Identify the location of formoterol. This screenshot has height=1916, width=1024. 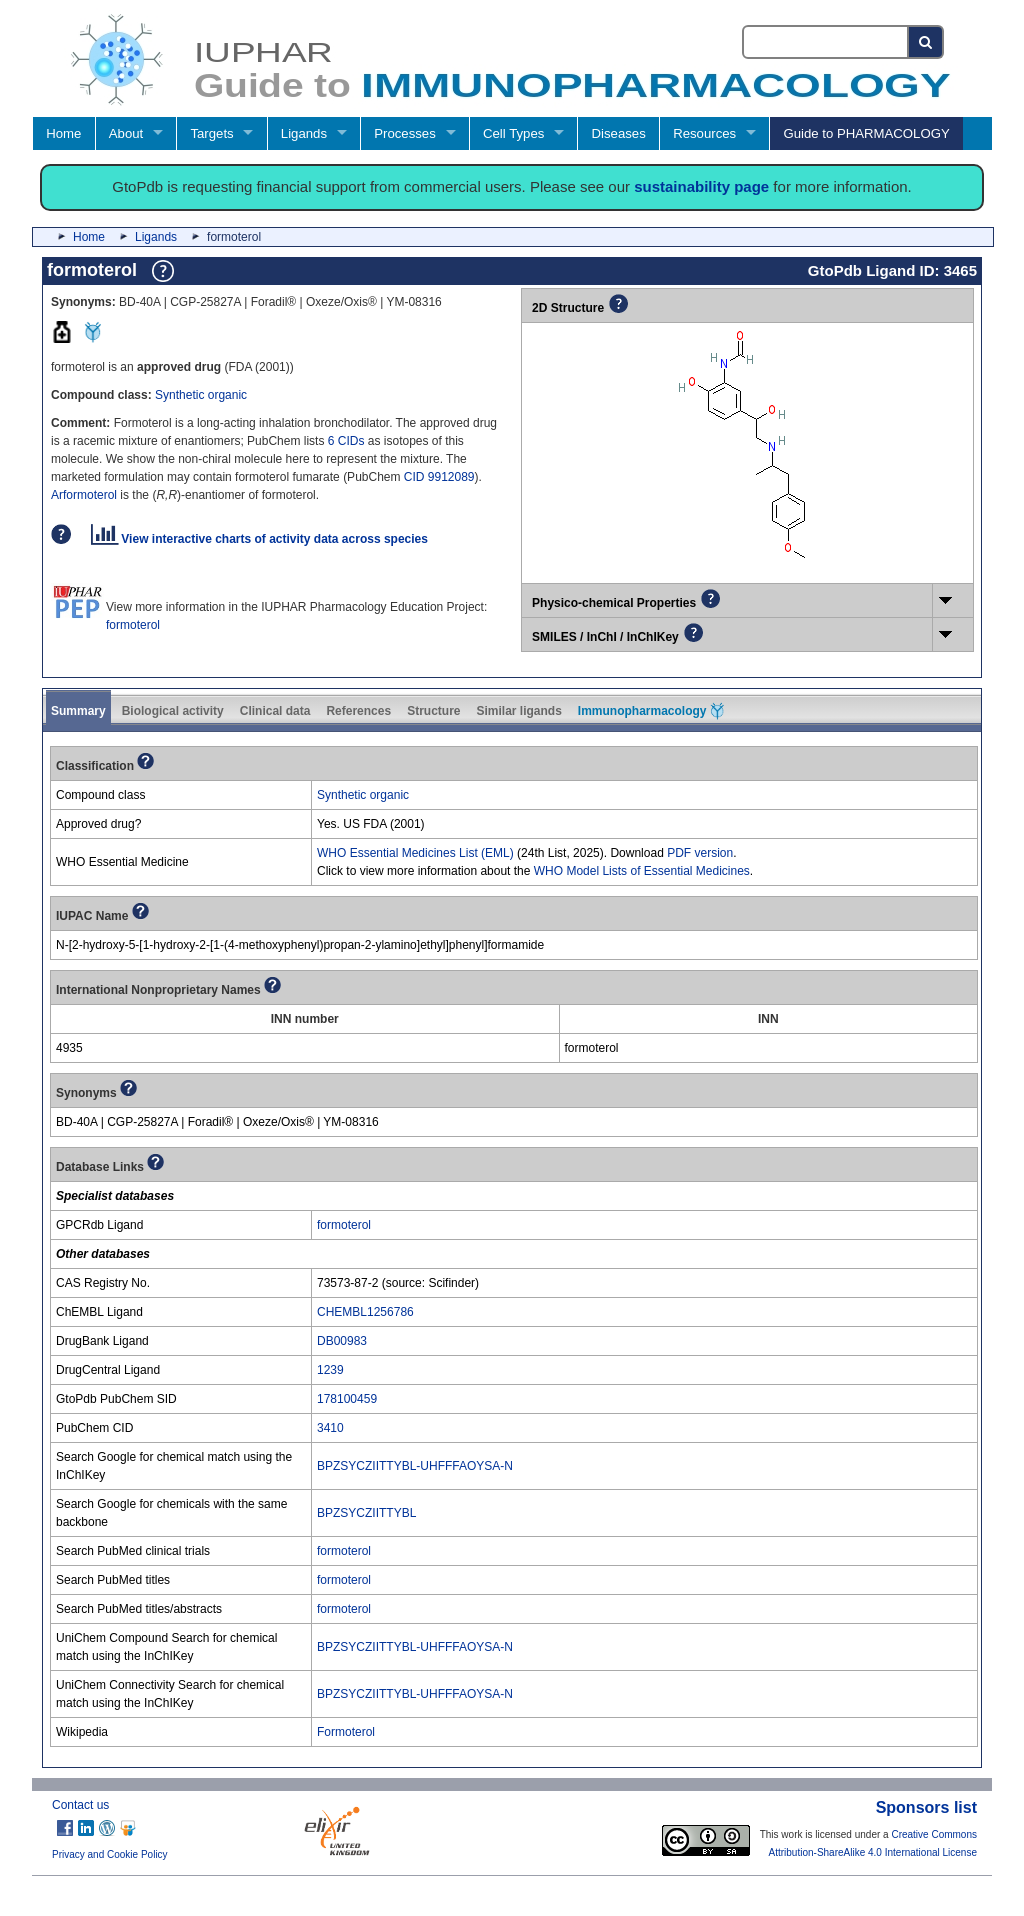
(133, 625).